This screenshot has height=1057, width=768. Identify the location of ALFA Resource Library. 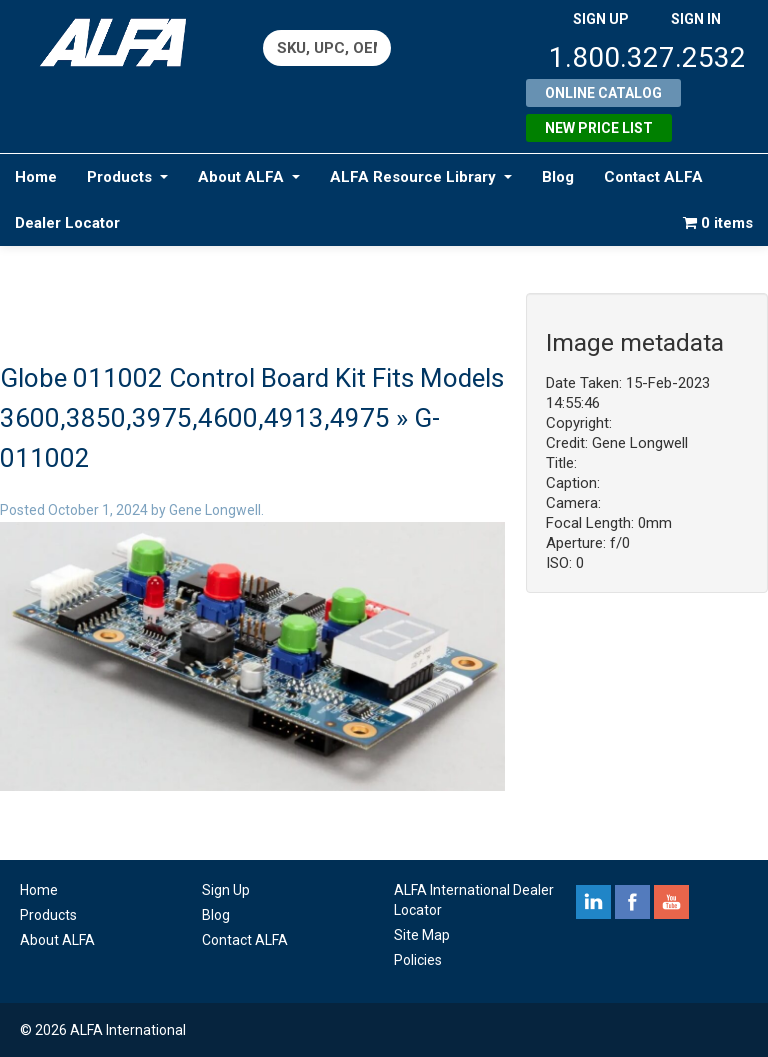
(421, 177).